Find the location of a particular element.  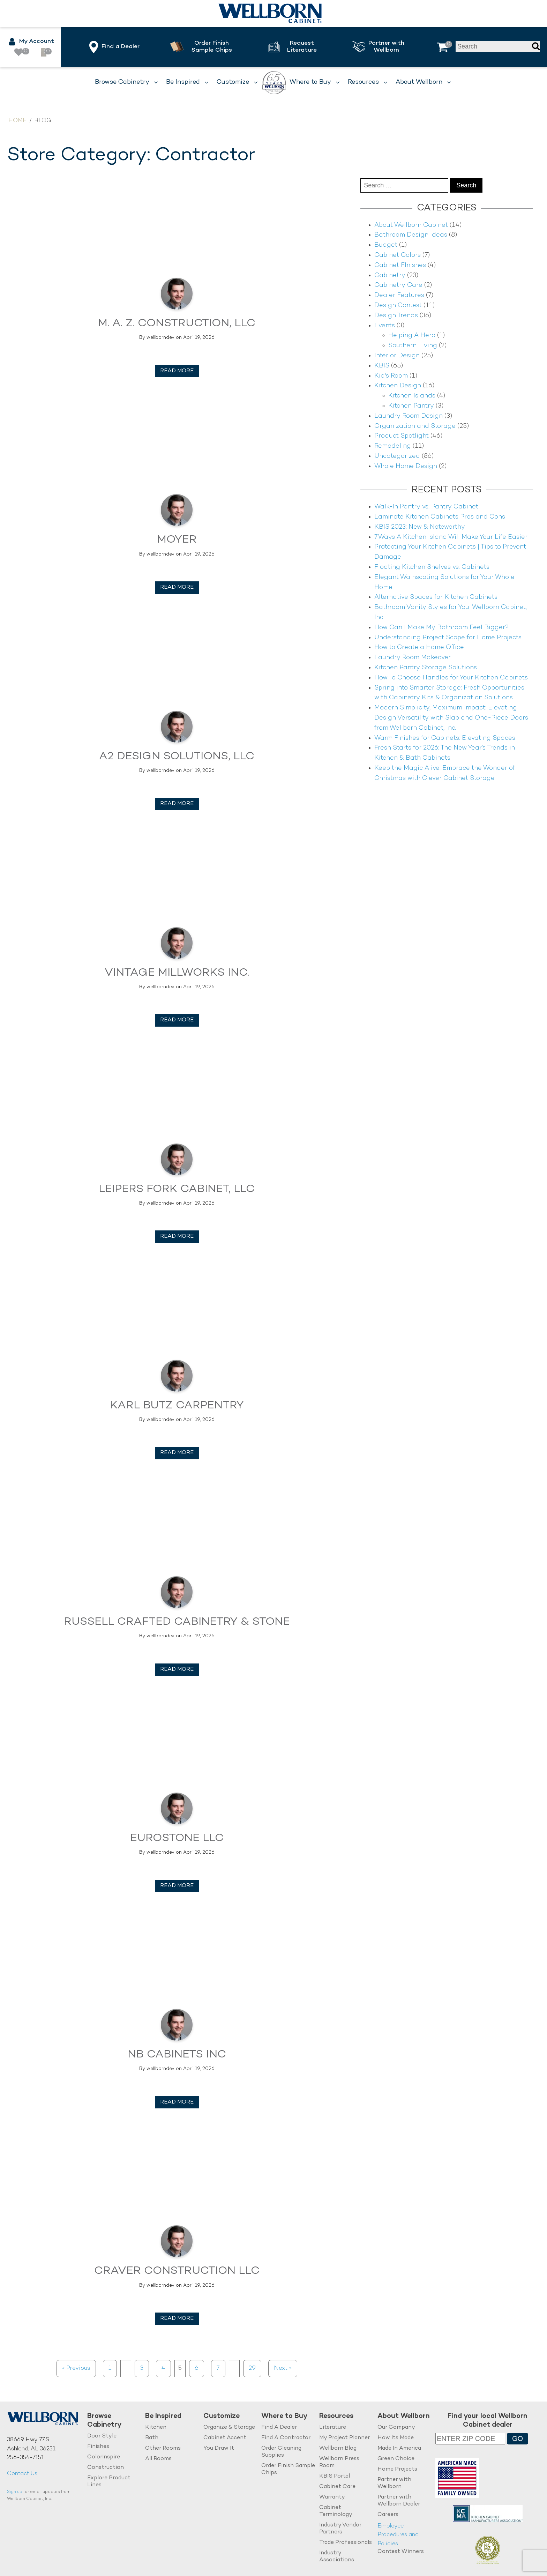

Kid's Room is located at coordinates (391, 376).